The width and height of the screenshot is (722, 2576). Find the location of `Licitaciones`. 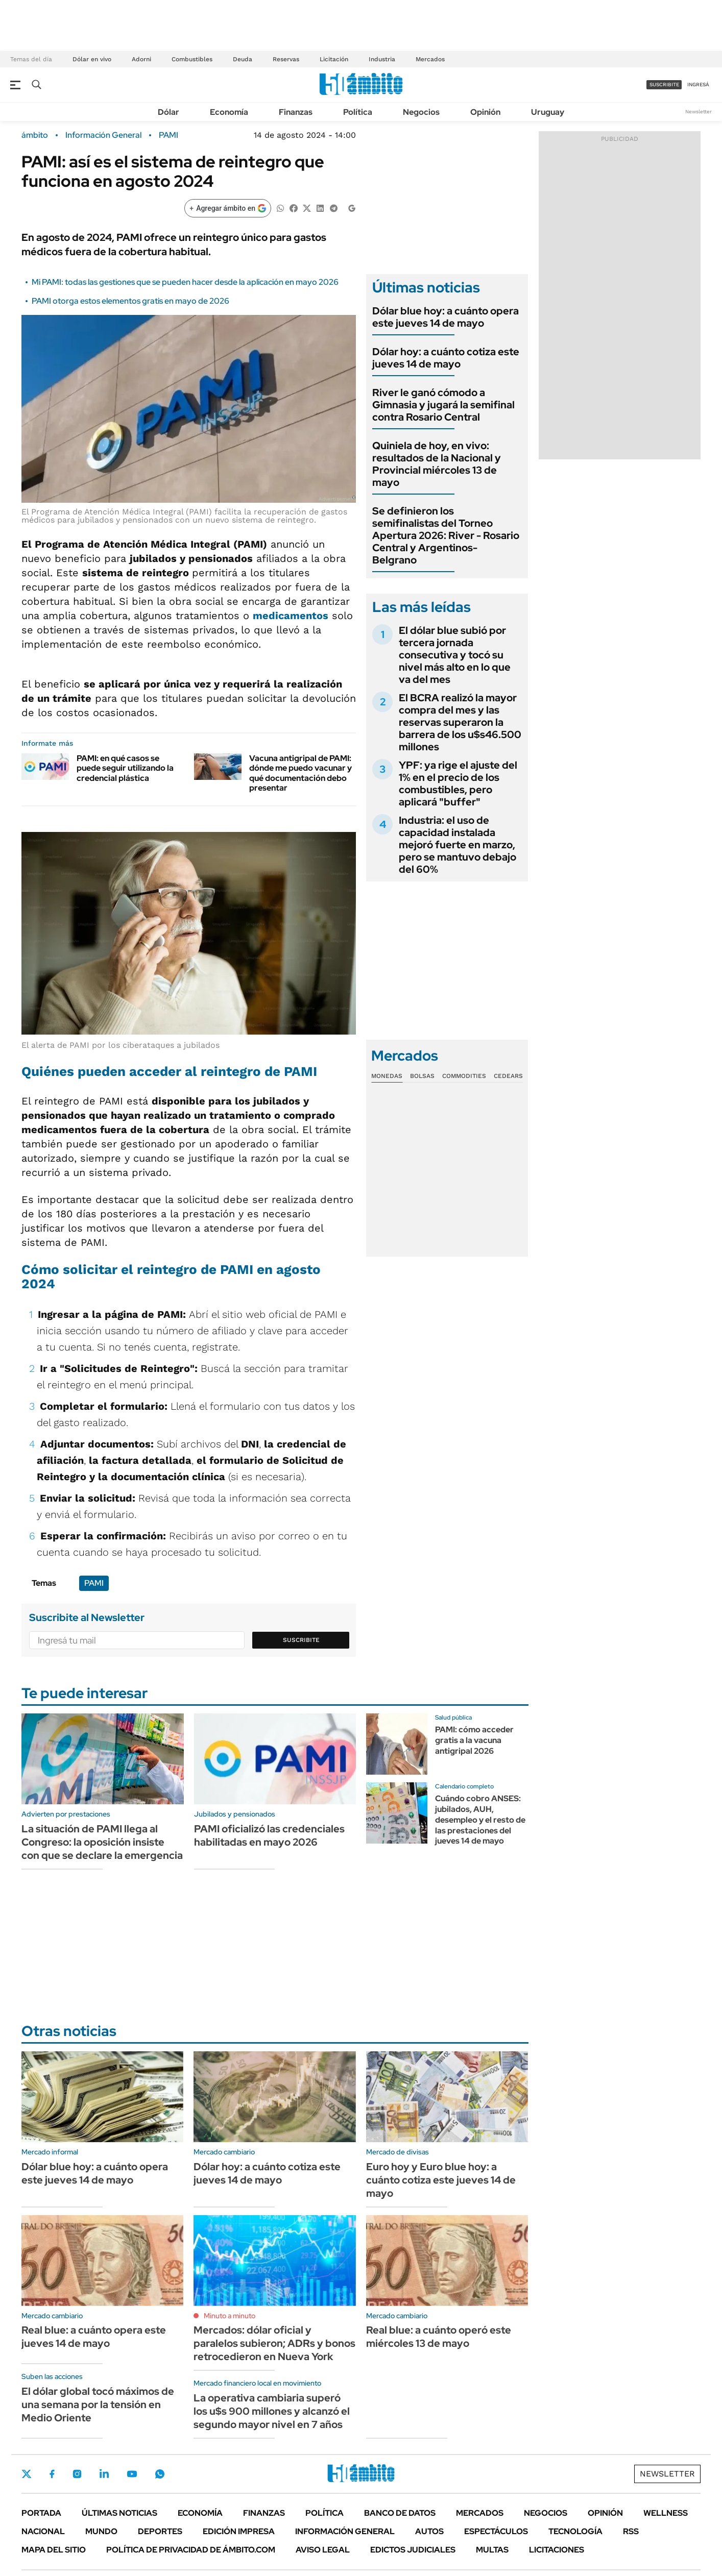

Licitaciones is located at coordinates (556, 2549).